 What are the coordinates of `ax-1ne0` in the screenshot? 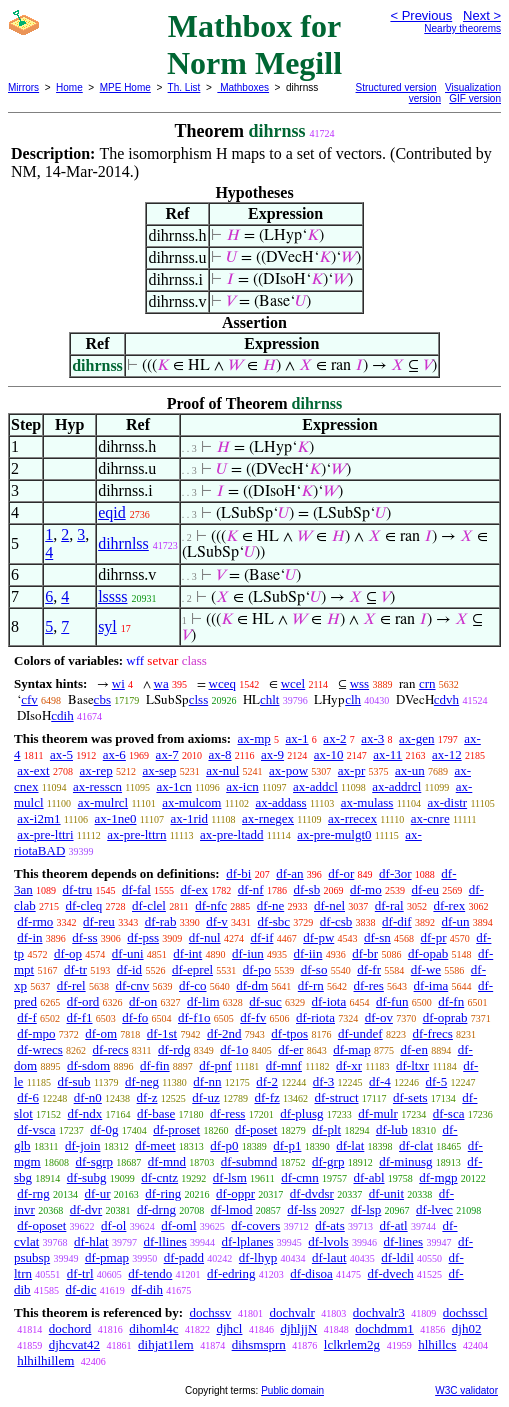 It's located at (116, 818).